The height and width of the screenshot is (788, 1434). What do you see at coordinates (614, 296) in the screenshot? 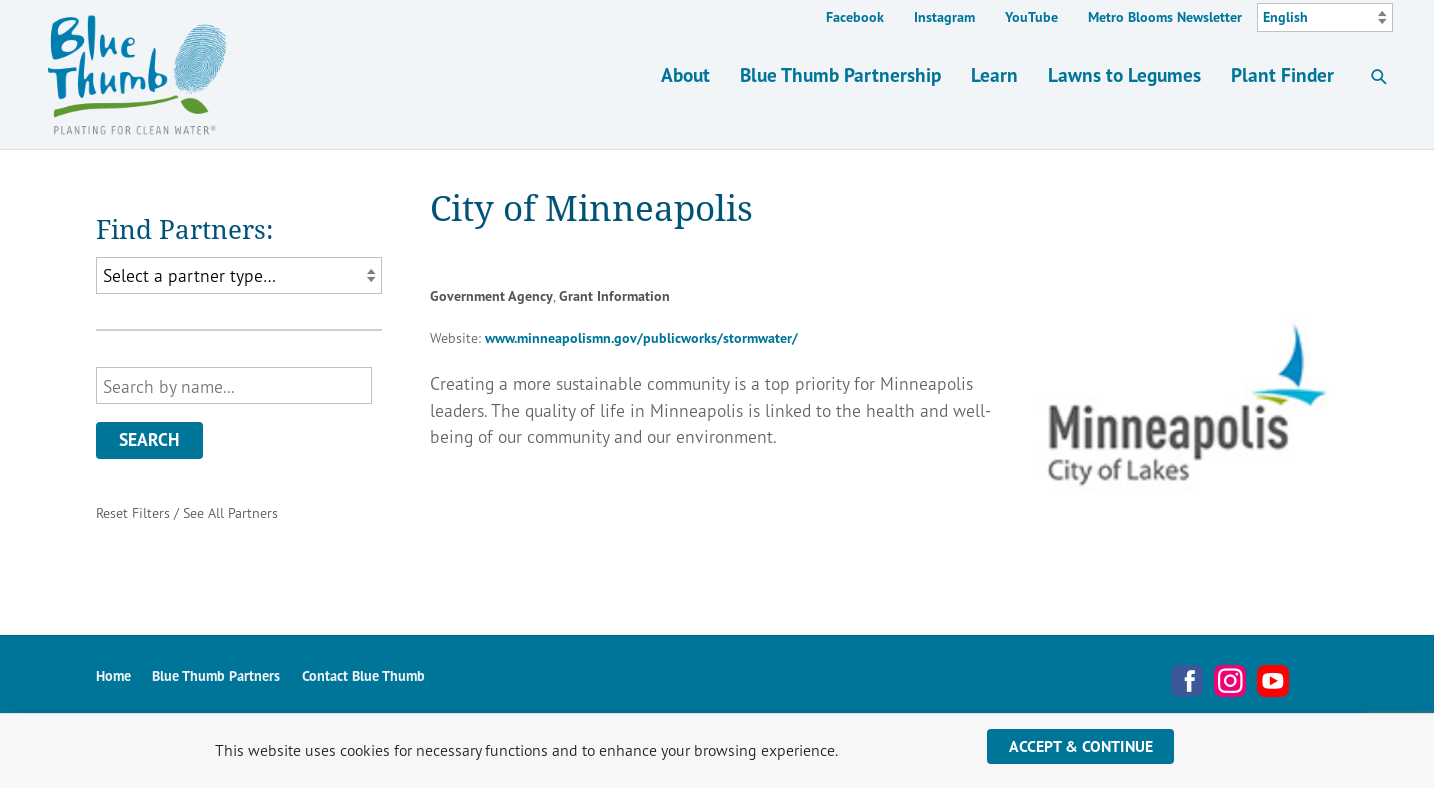
I see `Grant Information` at bounding box center [614, 296].